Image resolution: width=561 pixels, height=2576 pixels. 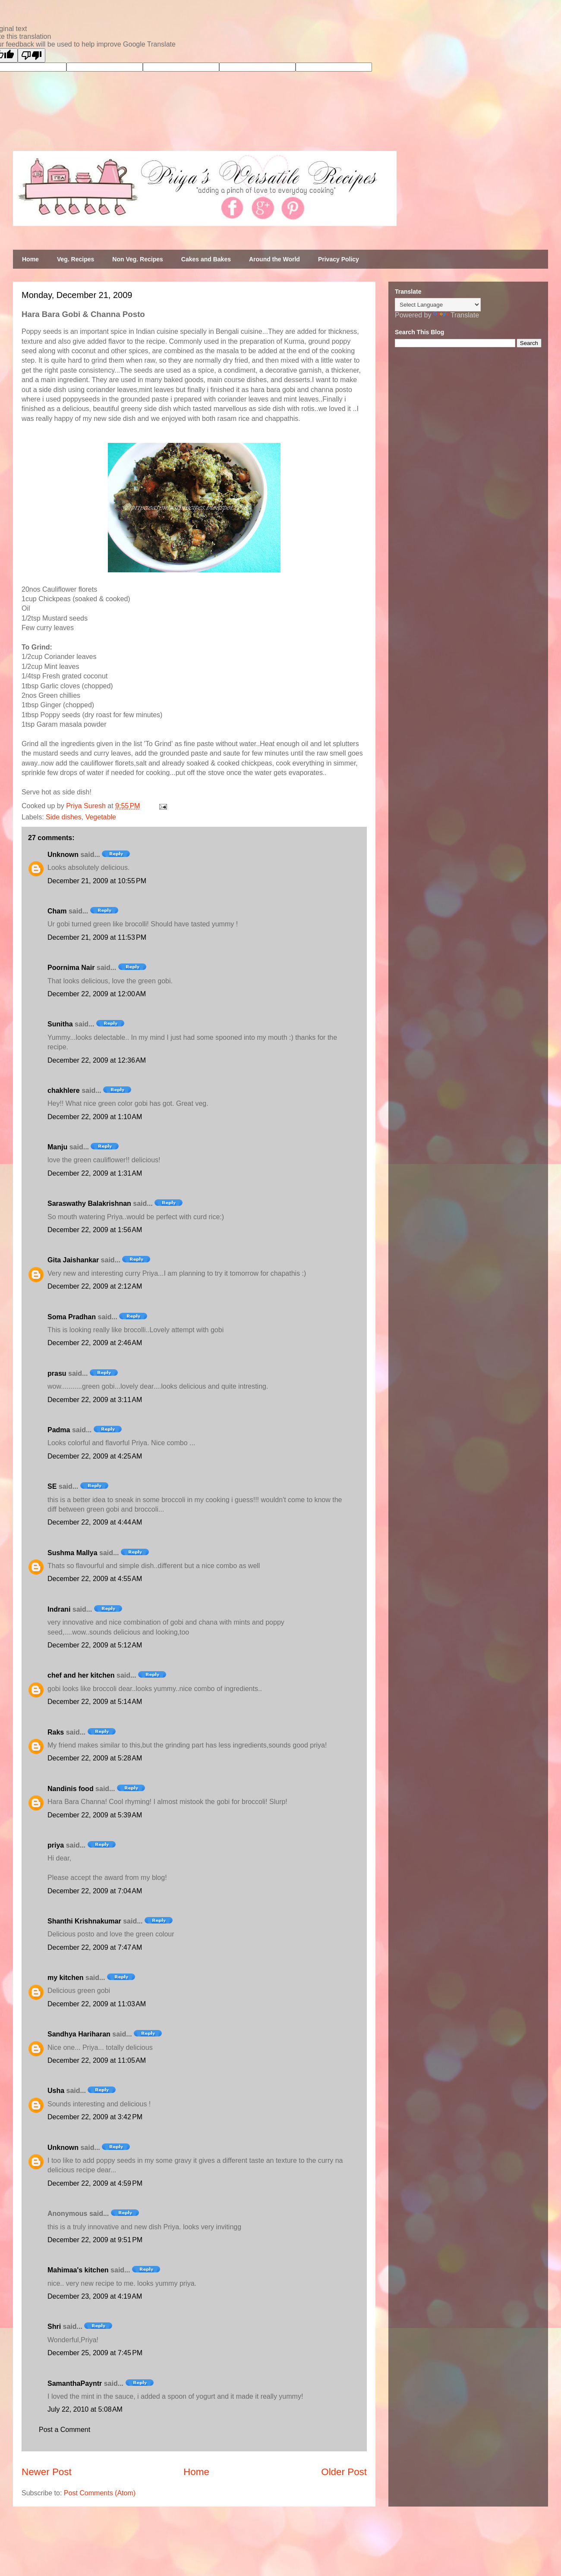 I want to click on Non Veg. Recipes, so click(x=137, y=259).